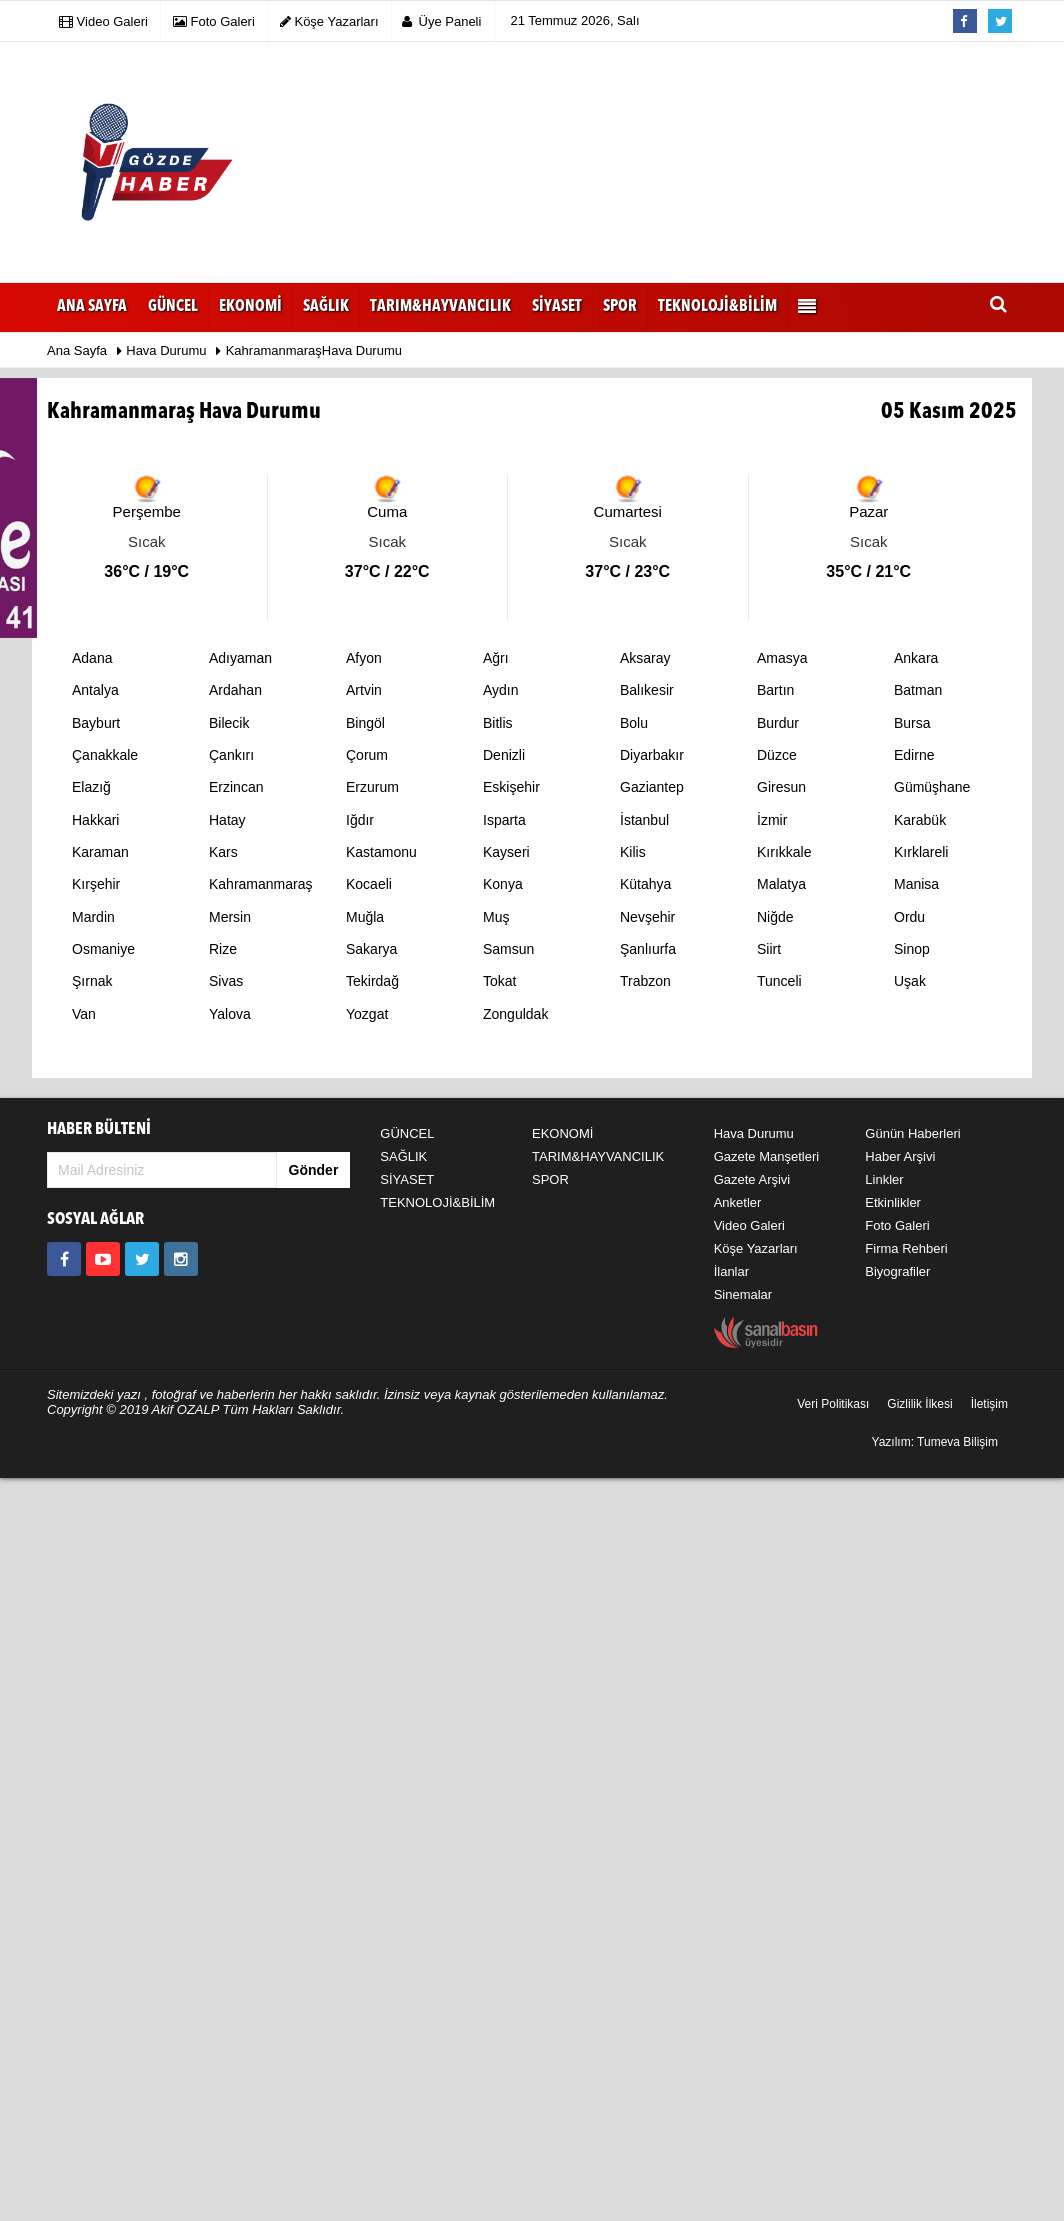 This screenshot has width=1064, height=2221. What do you see at coordinates (897, 1225) in the screenshot?
I see `Foto Galeri` at bounding box center [897, 1225].